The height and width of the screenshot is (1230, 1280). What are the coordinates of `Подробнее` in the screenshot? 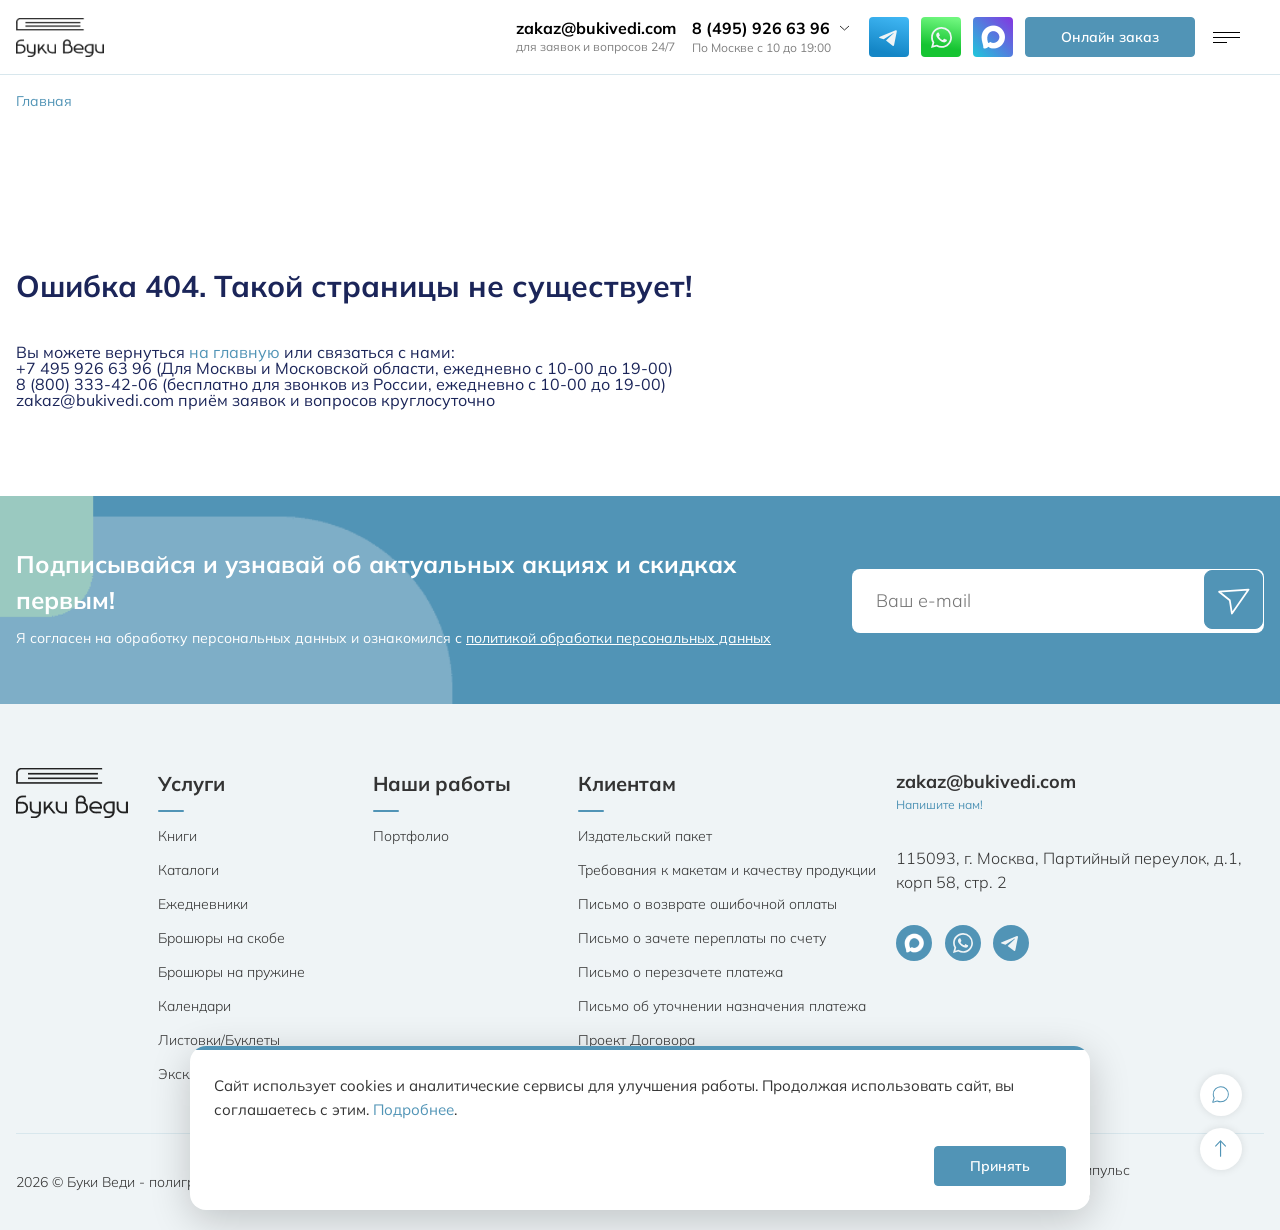 It's located at (413, 1109).